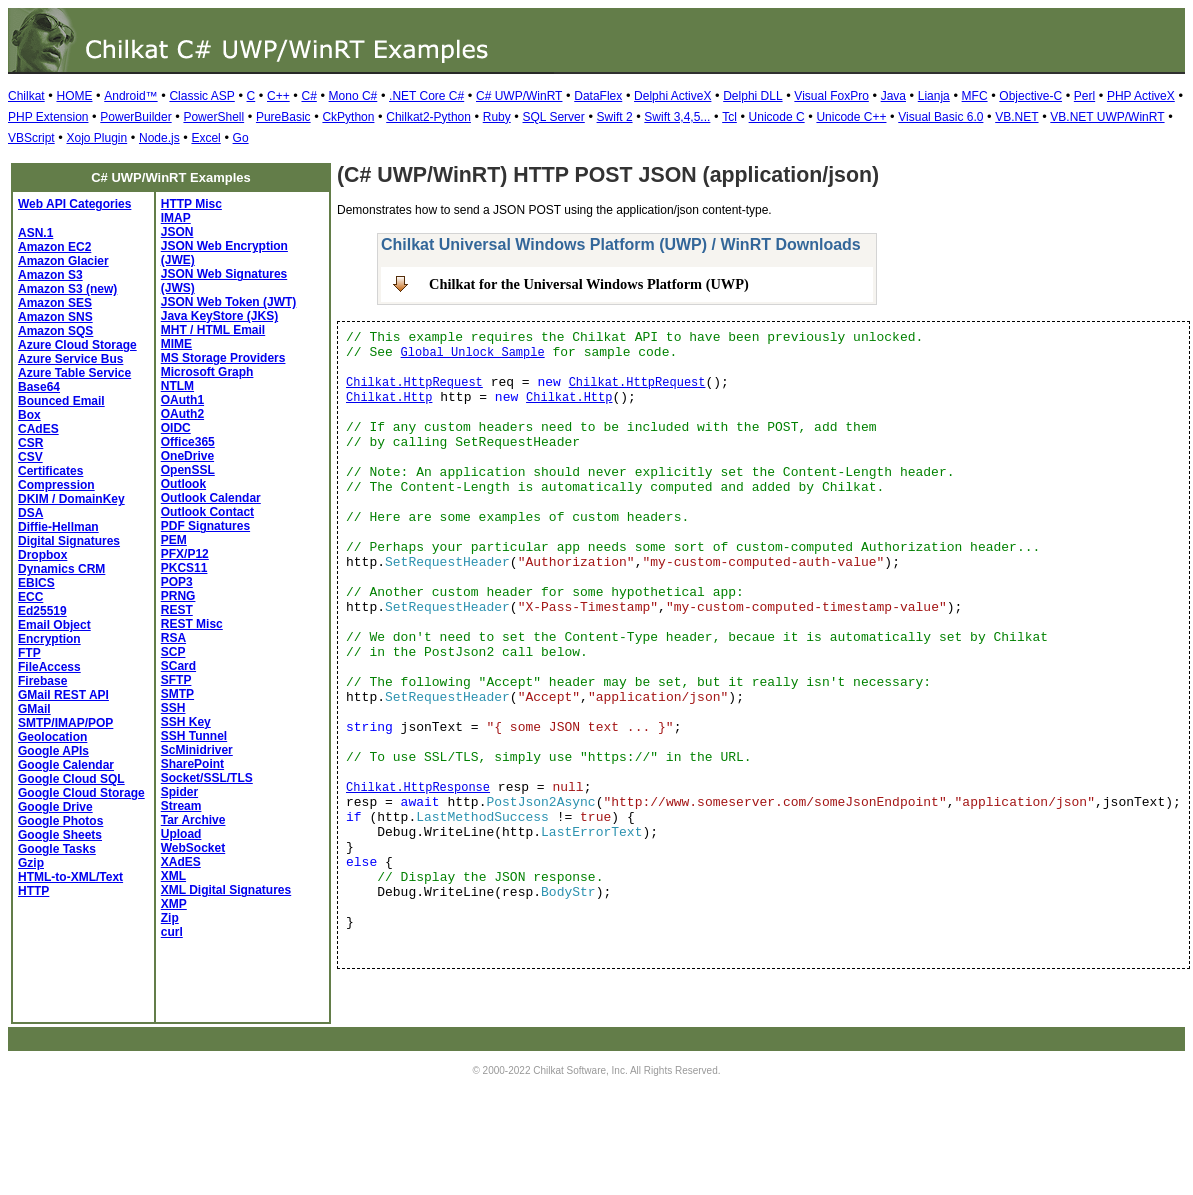 The width and height of the screenshot is (1193, 1195). Describe the element at coordinates (96, 138) in the screenshot. I see `Xojo Plugin` at that location.